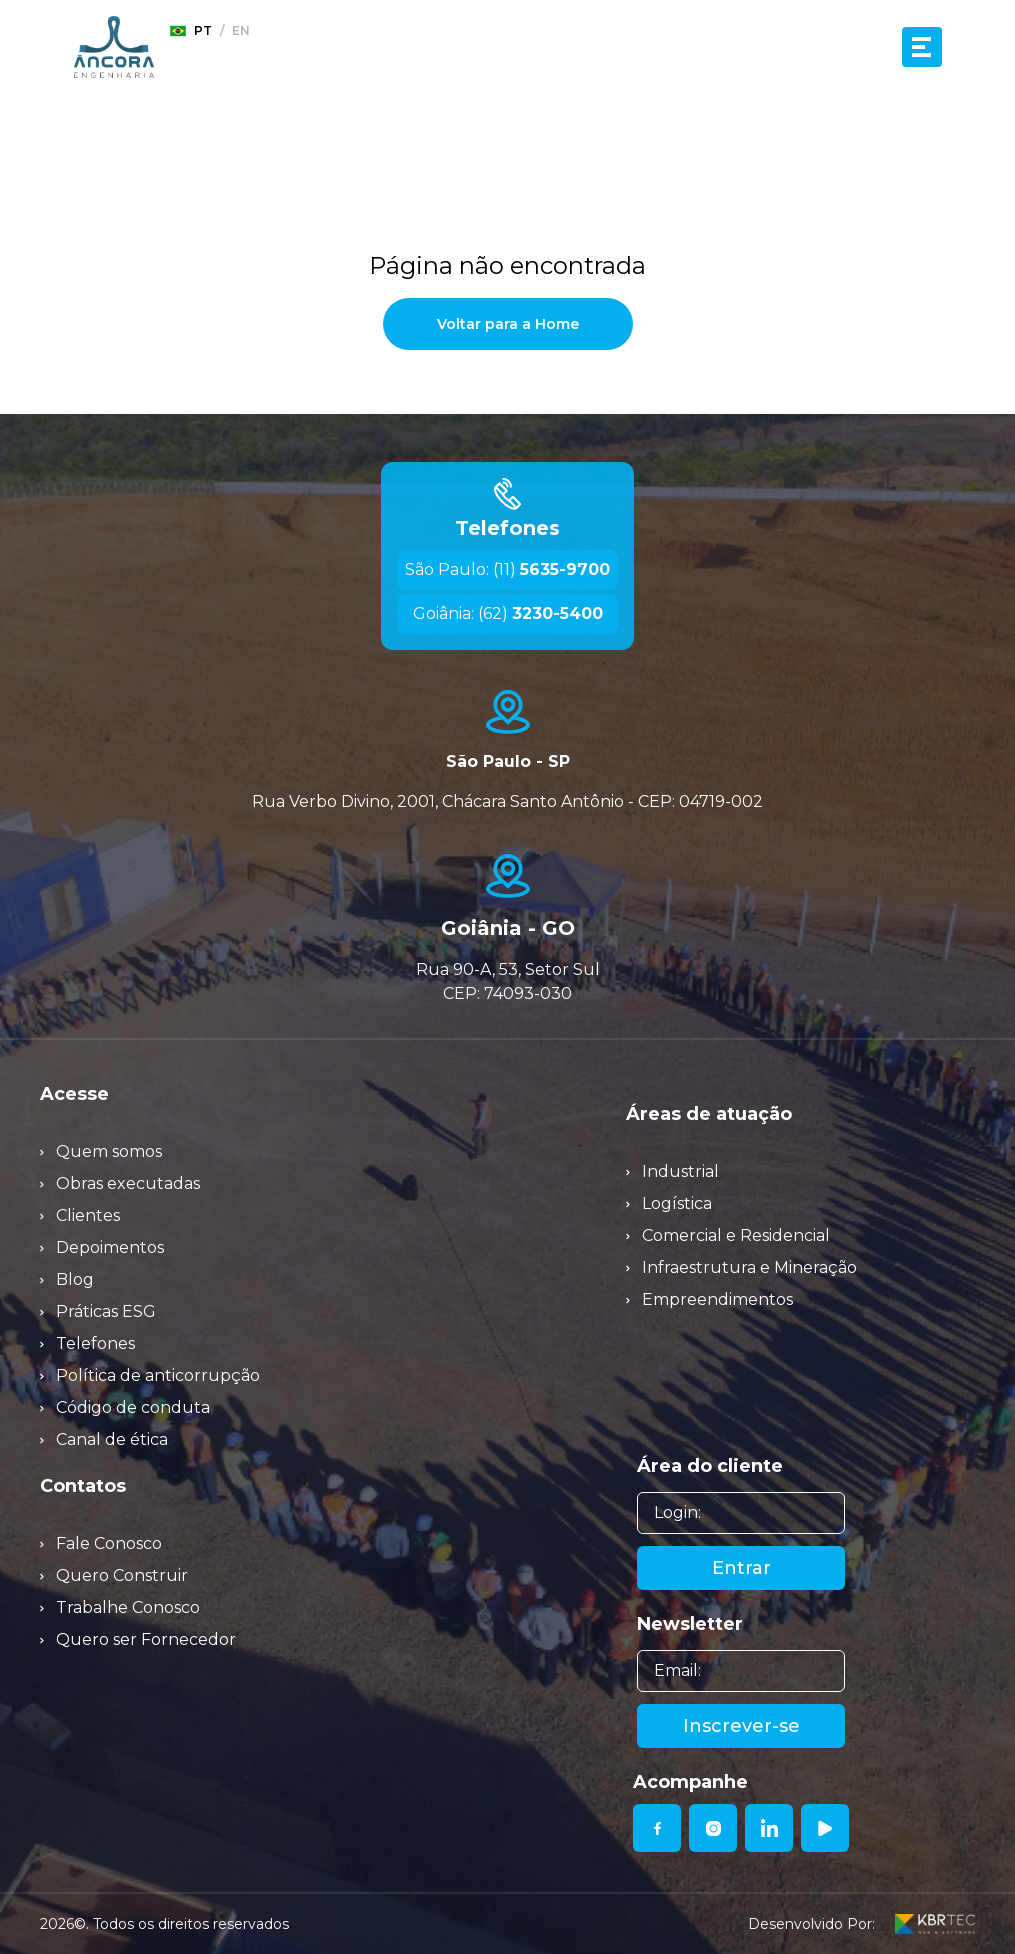 This screenshot has height=1954, width=1015. I want to click on Voltar para a Home, so click(508, 324).